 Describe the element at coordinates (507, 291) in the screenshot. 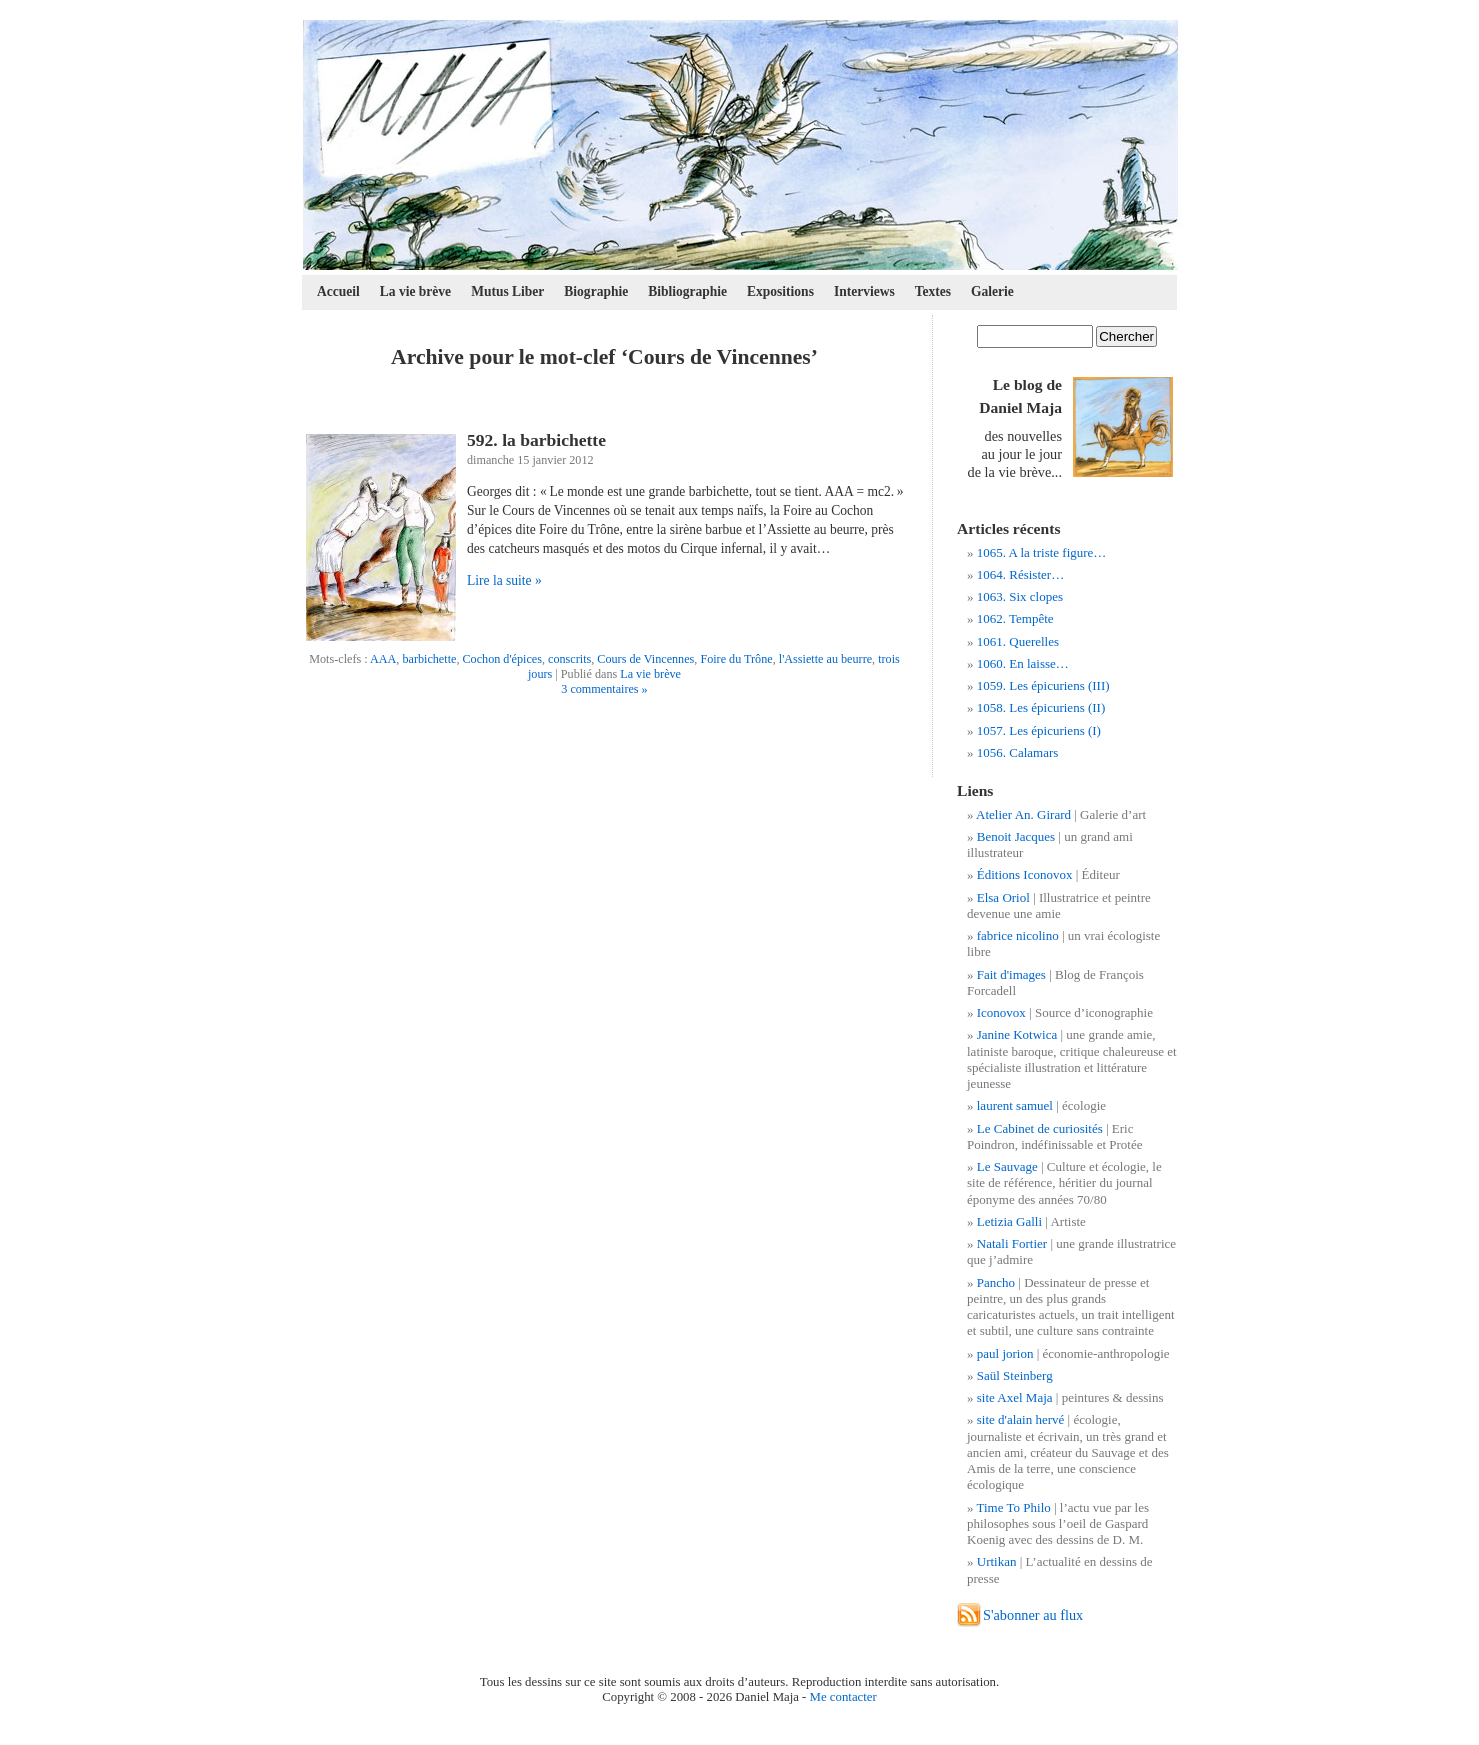

I see `Mutus Liber` at that location.